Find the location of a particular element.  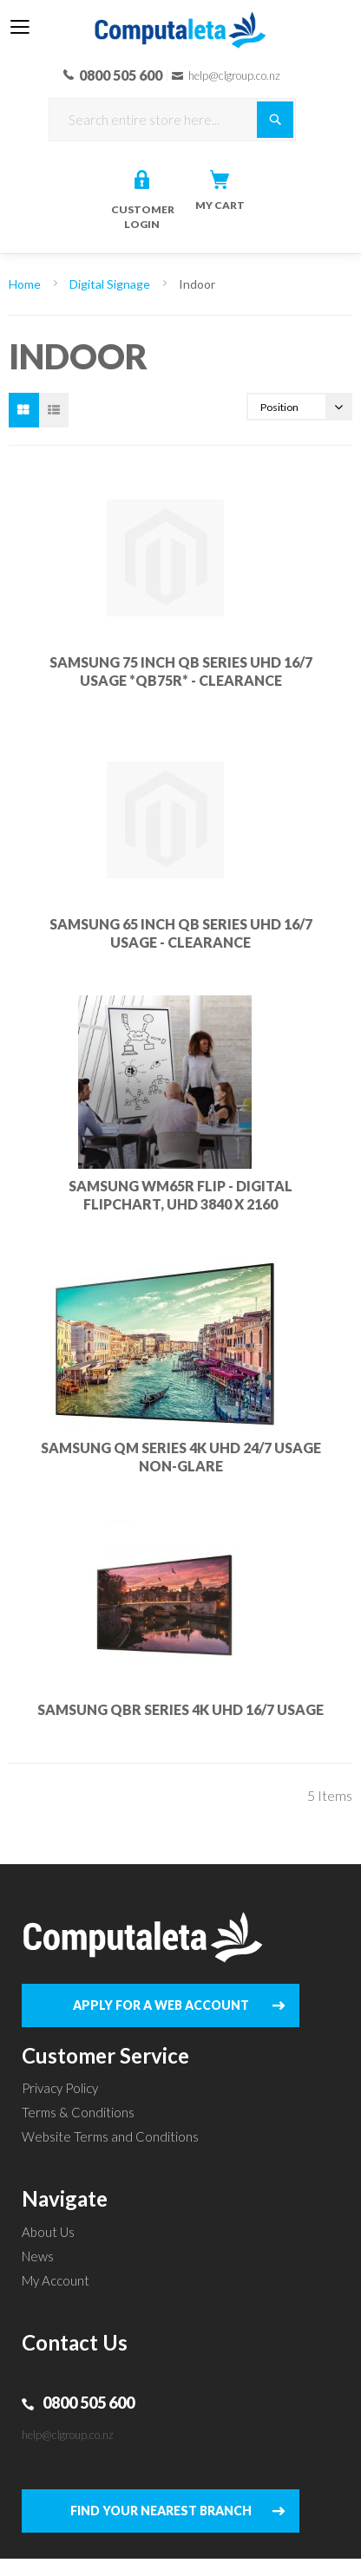

Home is located at coordinates (26, 284).